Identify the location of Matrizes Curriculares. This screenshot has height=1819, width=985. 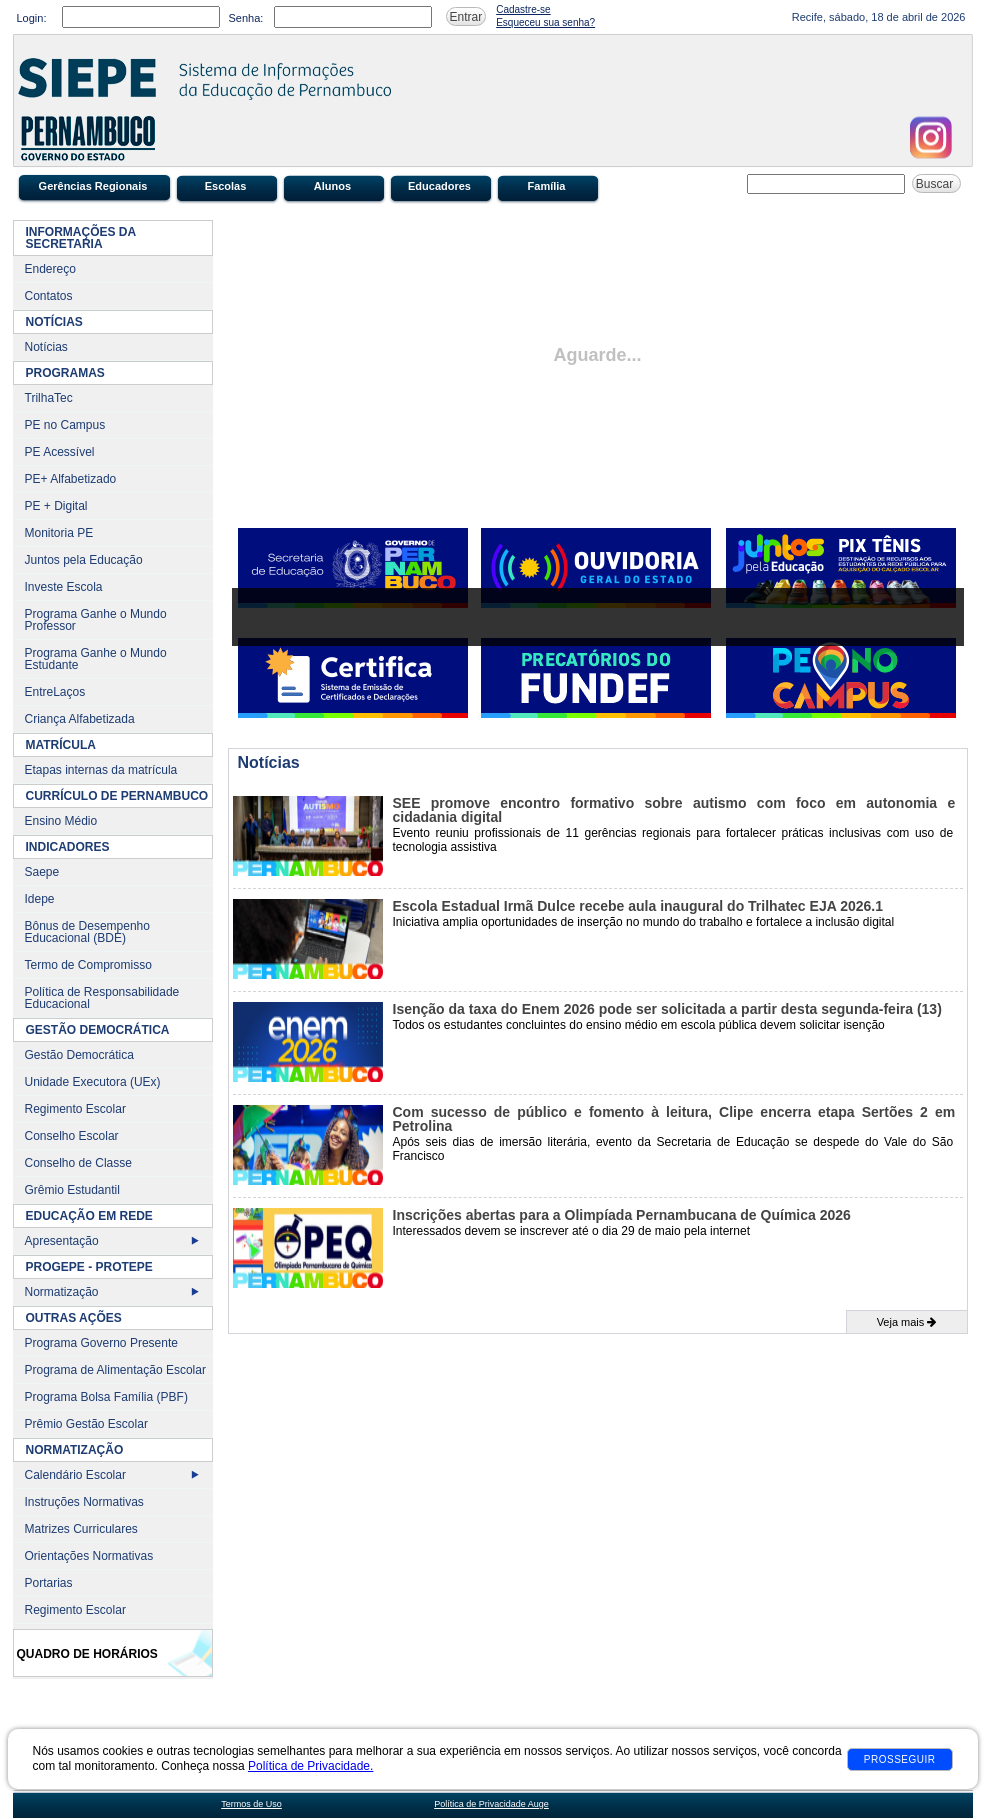
(81, 1529).